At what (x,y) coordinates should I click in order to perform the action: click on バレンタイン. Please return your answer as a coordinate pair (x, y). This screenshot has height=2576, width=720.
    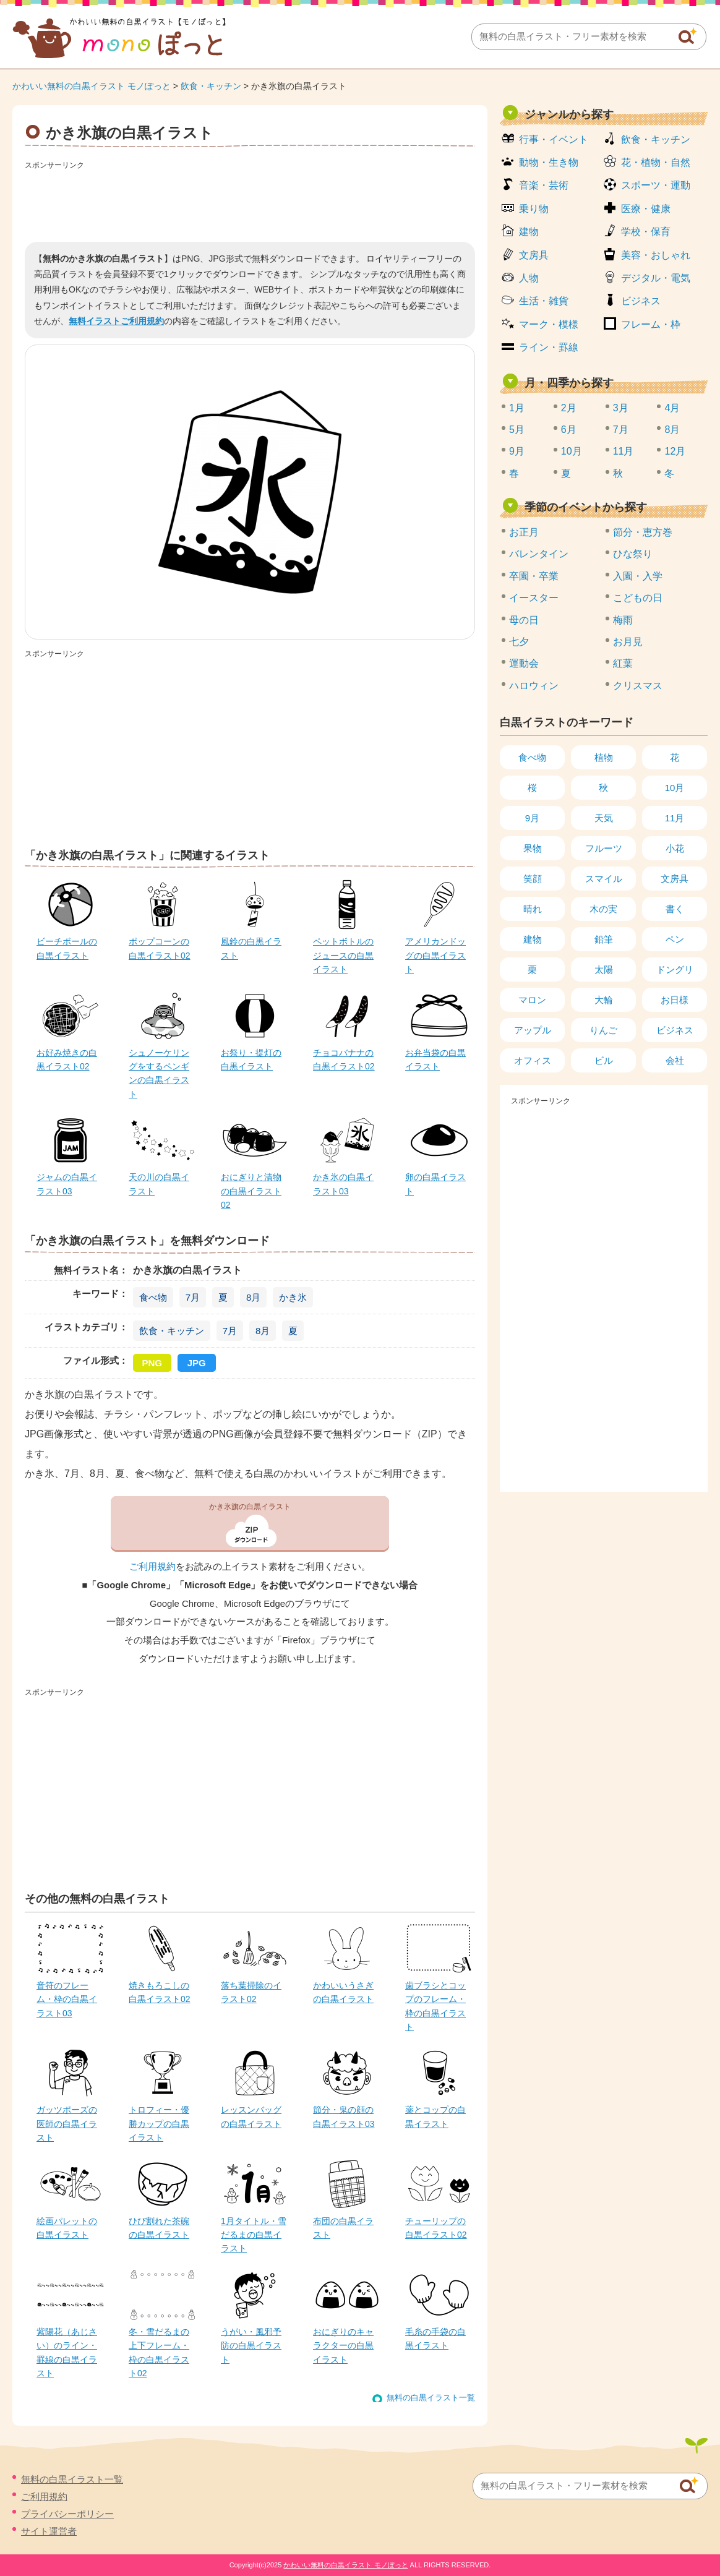
    Looking at the image, I should click on (538, 554).